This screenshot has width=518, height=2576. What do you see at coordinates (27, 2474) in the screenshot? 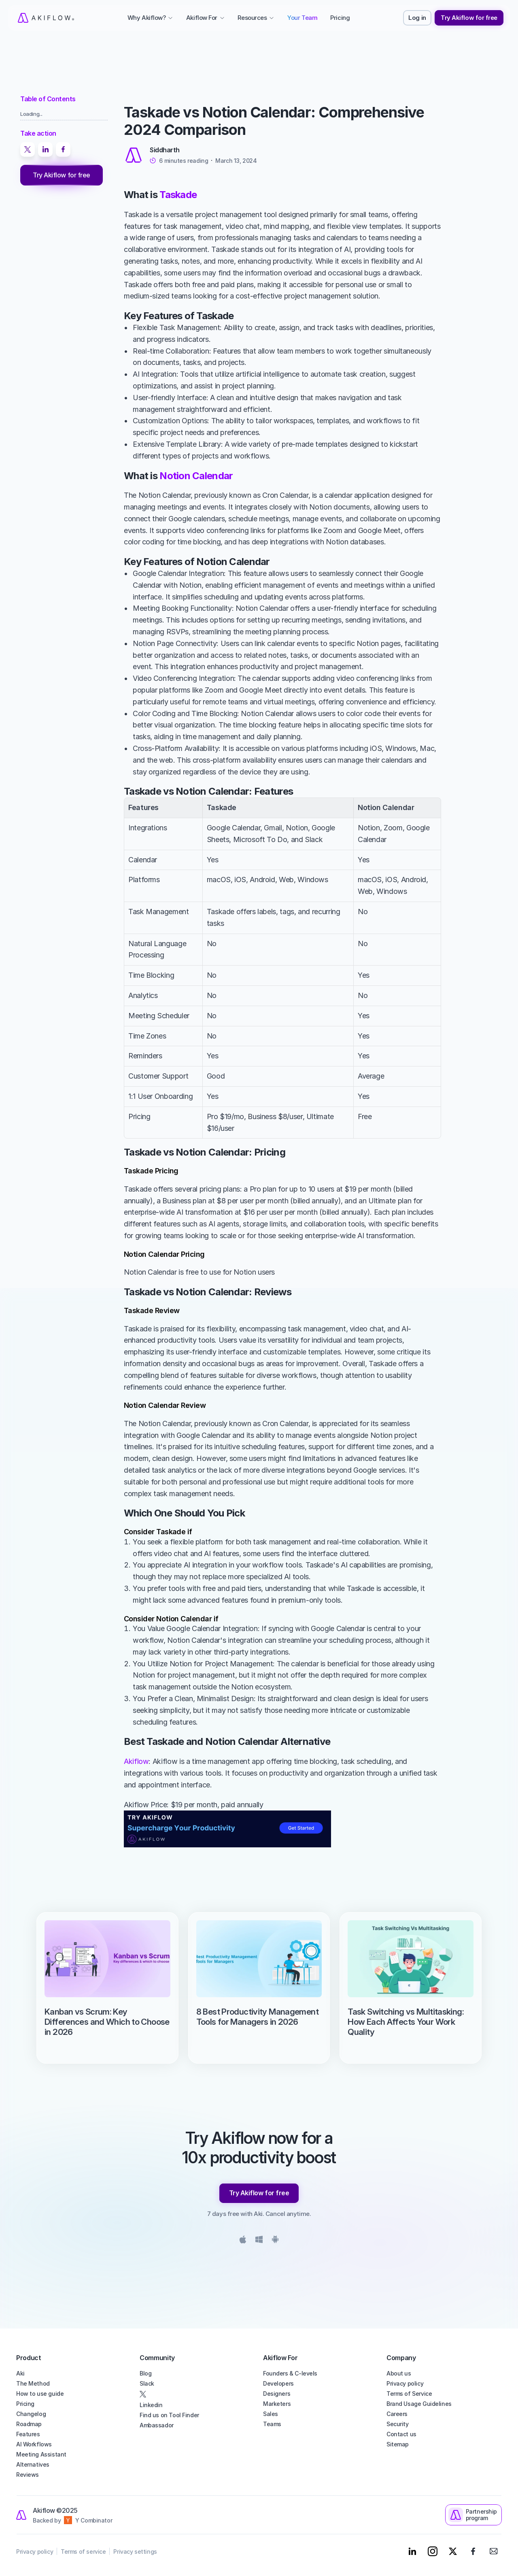
I see `Reviews` at bounding box center [27, 2474].